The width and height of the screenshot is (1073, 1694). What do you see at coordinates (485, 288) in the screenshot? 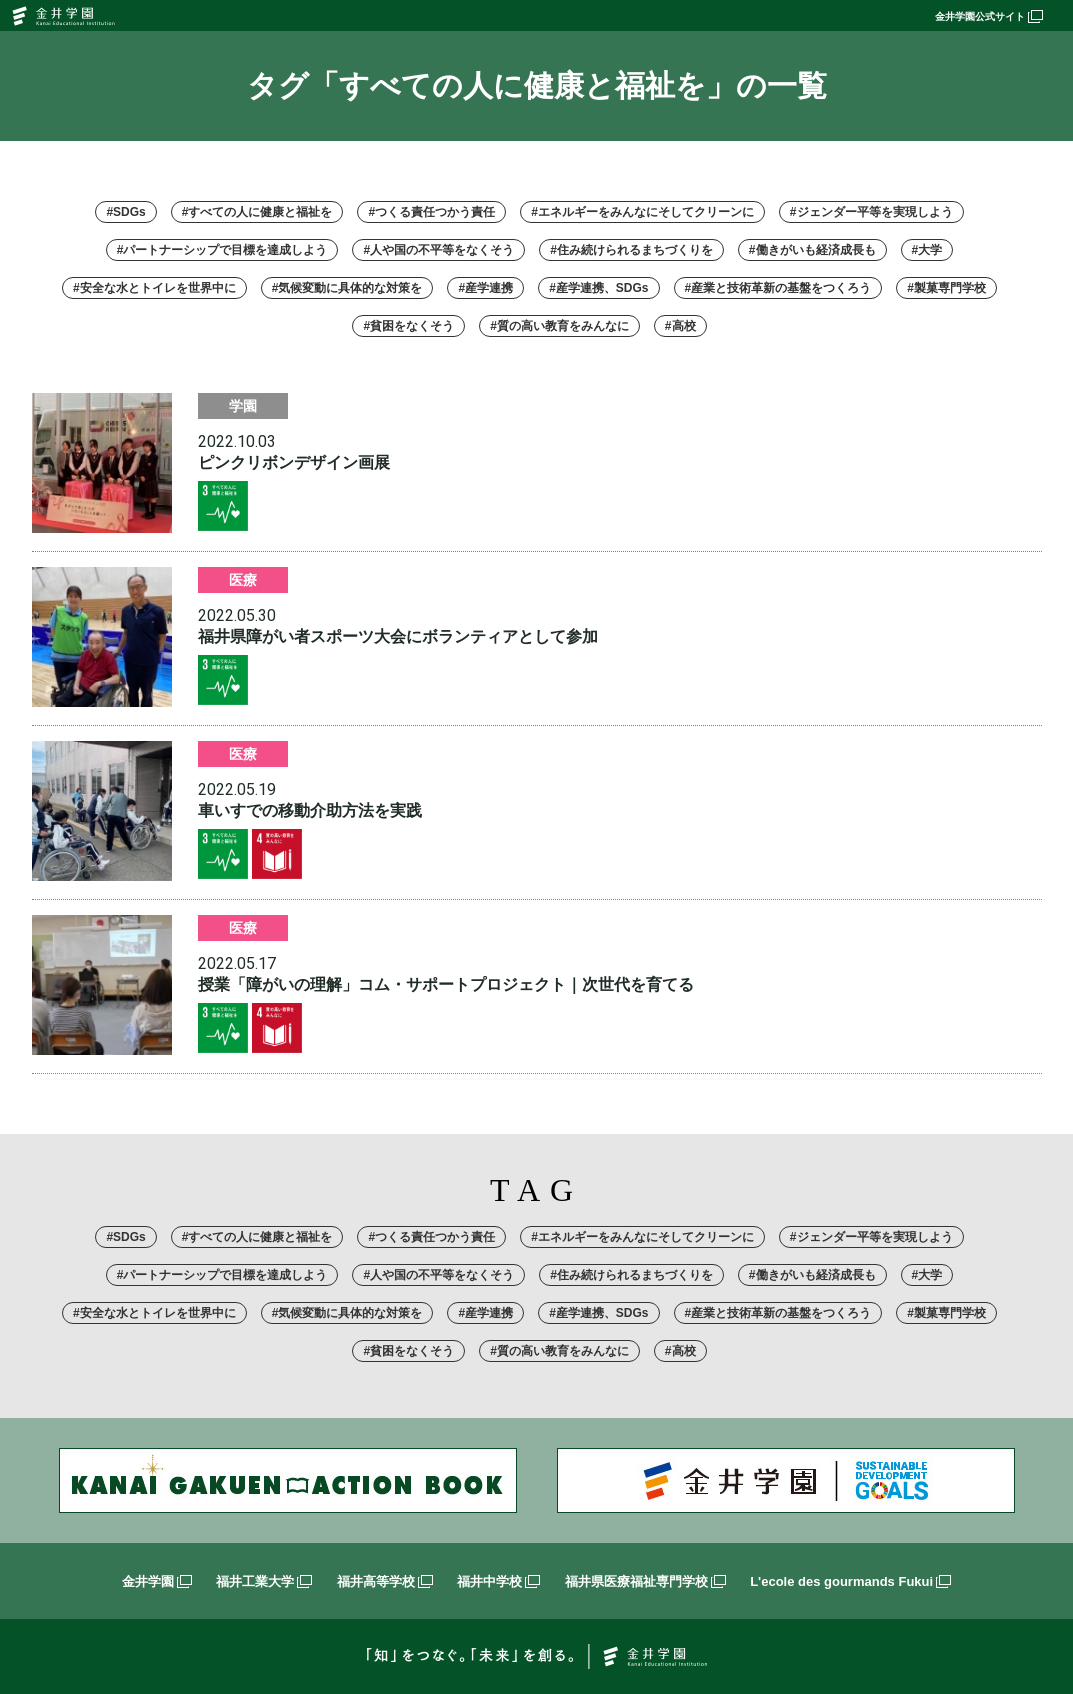
I see `#産学連携` at bounding box center [485, 288].